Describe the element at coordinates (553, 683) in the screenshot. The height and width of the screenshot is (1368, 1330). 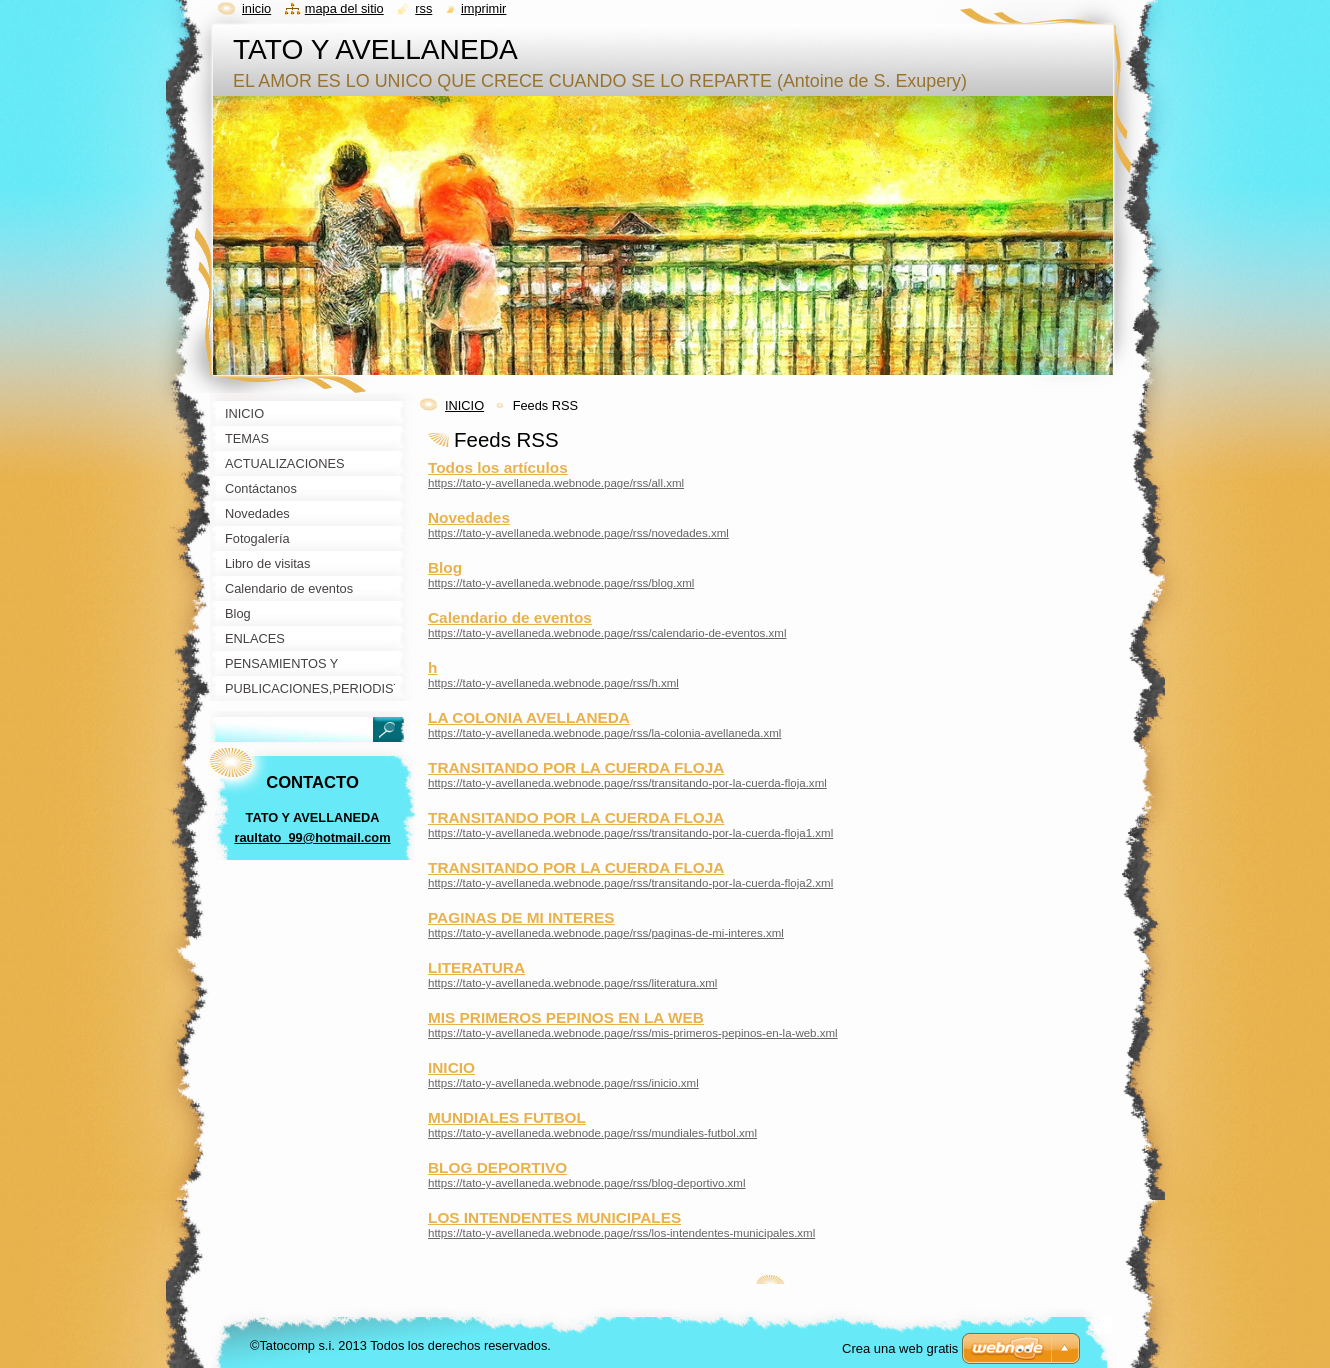
I see `https://tato-y-avellaneda.webnode.page/rss/h.xml` at that location.